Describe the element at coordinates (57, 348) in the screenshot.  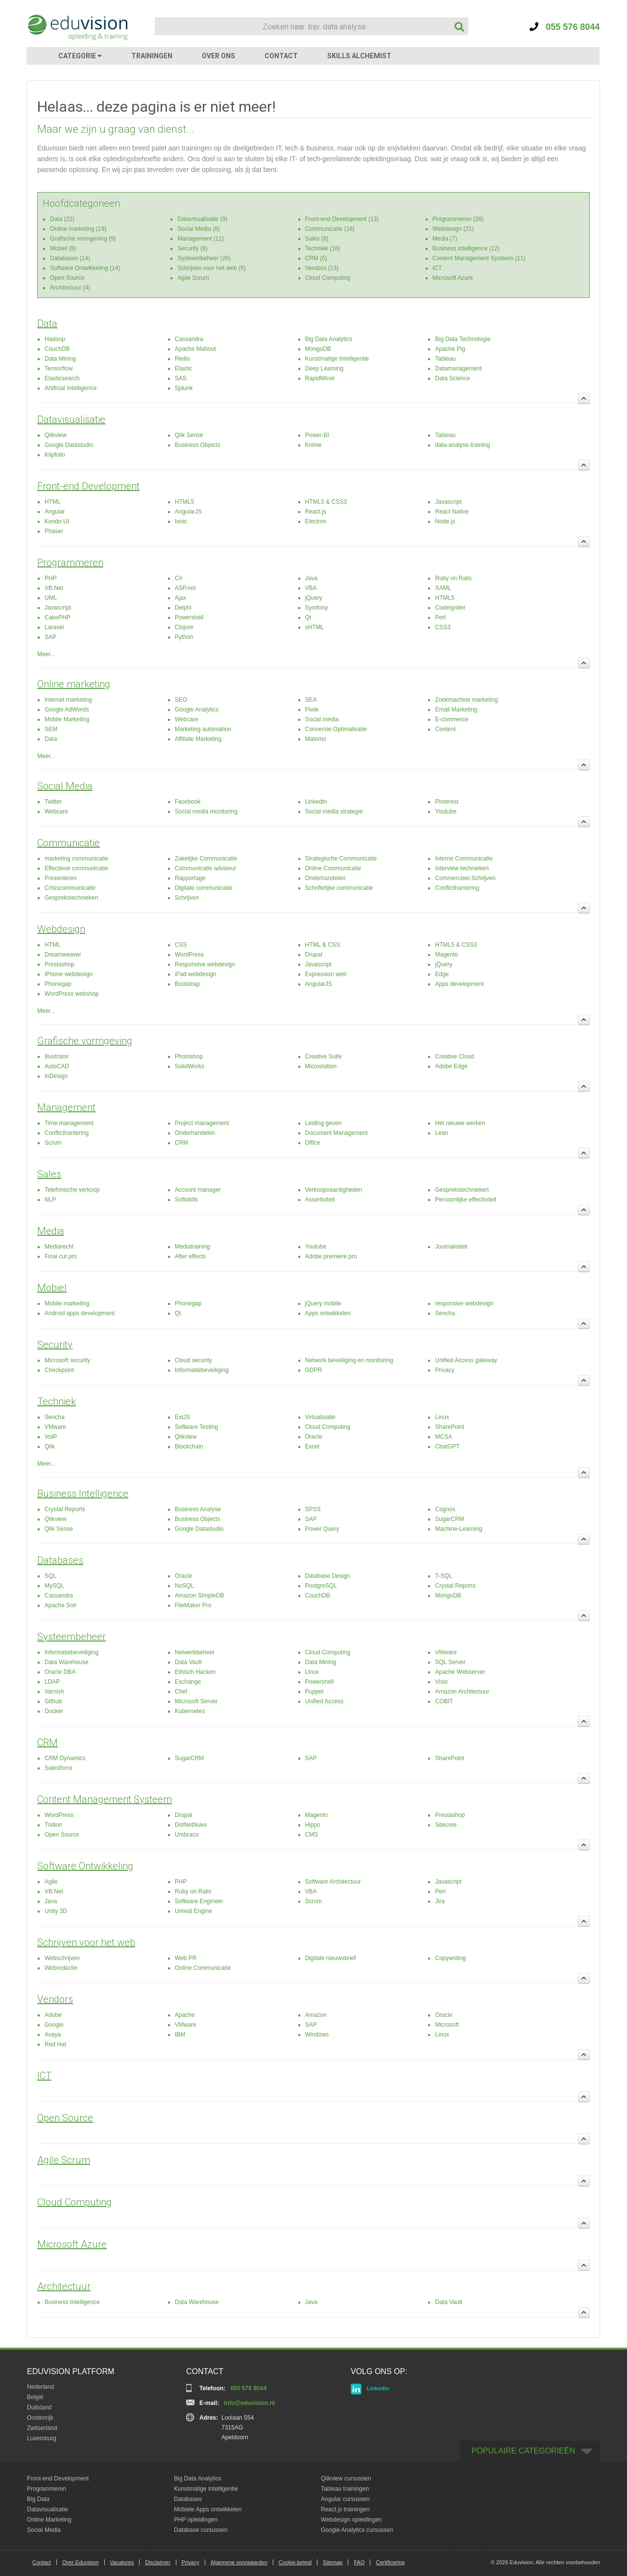
I see `CouchDB` at that location.